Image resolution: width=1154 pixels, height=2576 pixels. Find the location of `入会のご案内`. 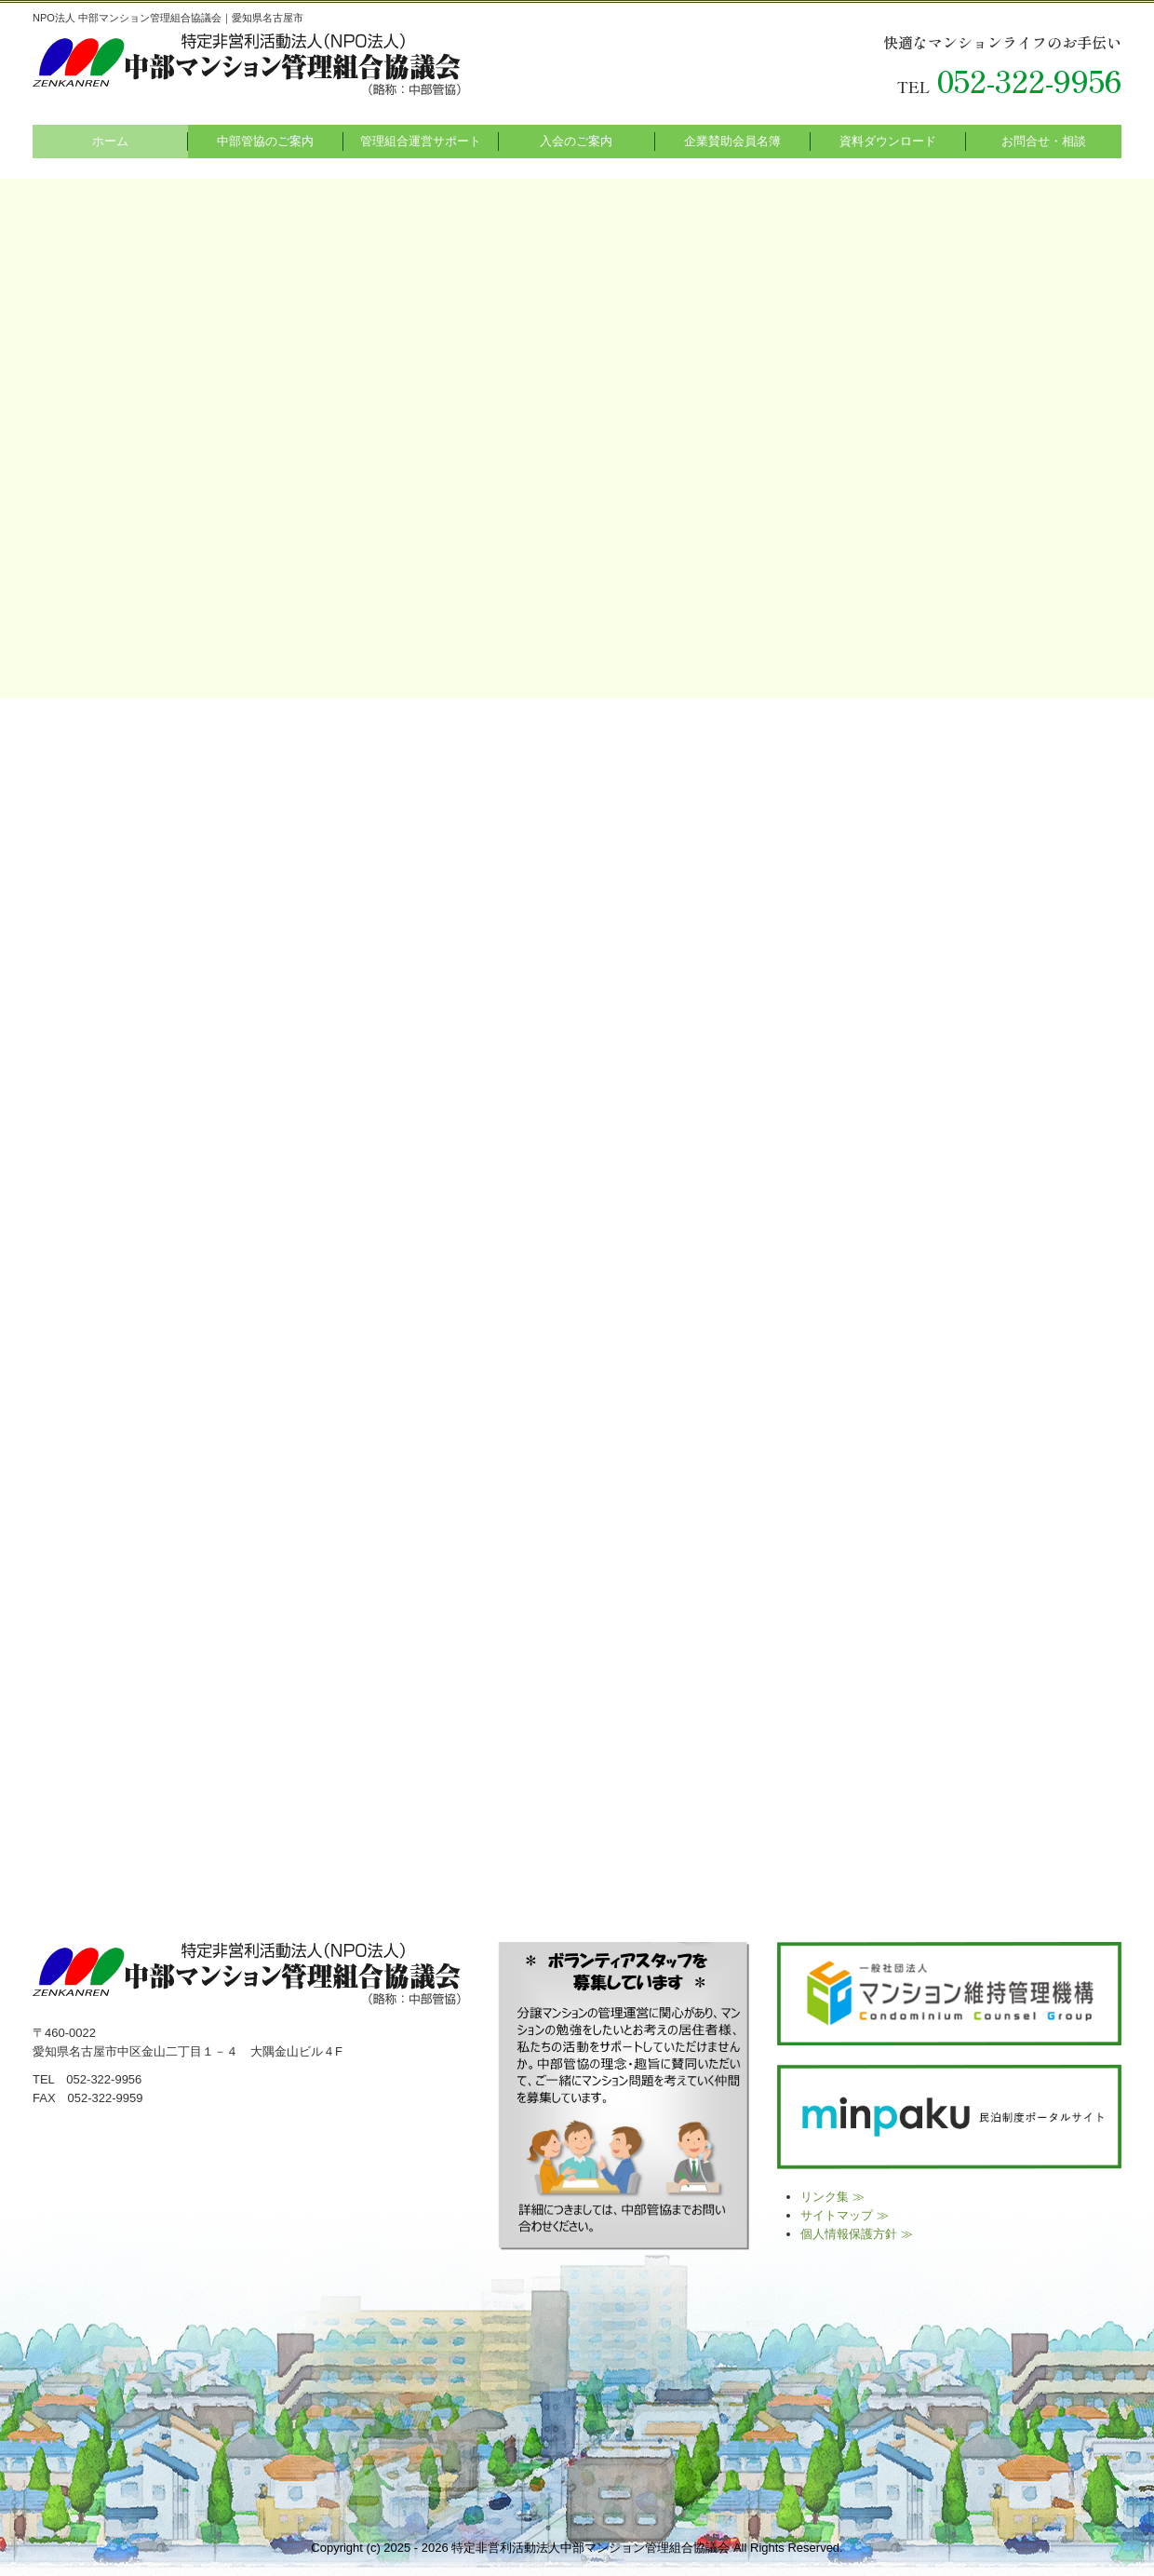

入会のご案内 is located at coordinates (576, 141).